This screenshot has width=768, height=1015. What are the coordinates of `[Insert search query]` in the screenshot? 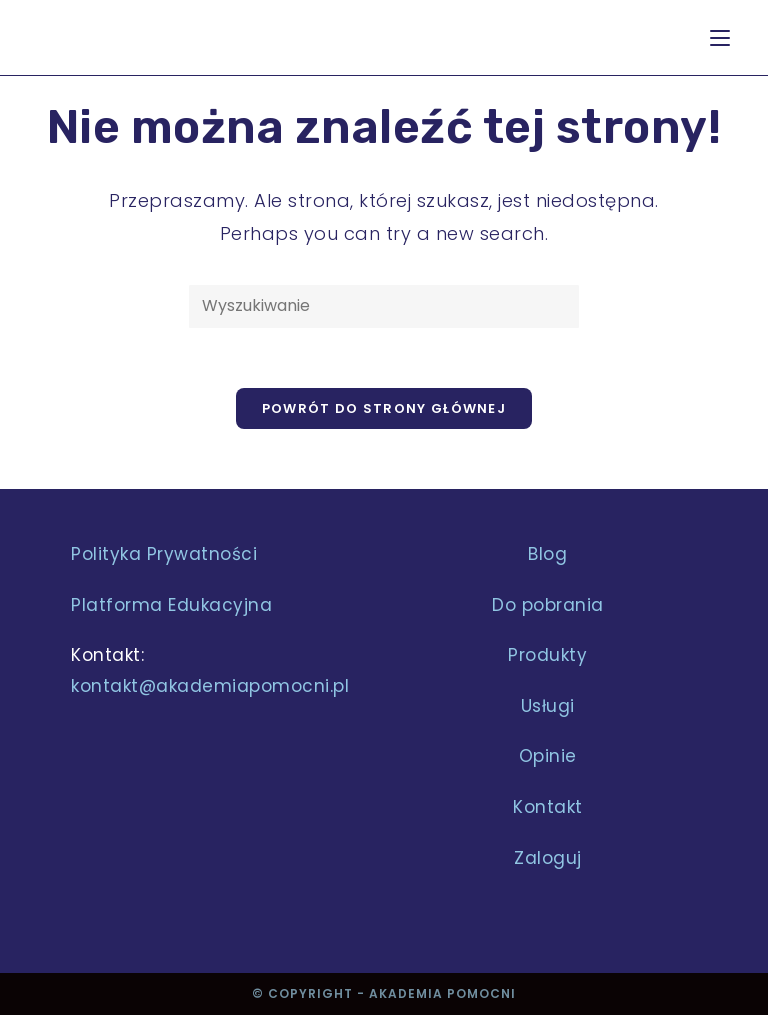 It's located at (384, 306).